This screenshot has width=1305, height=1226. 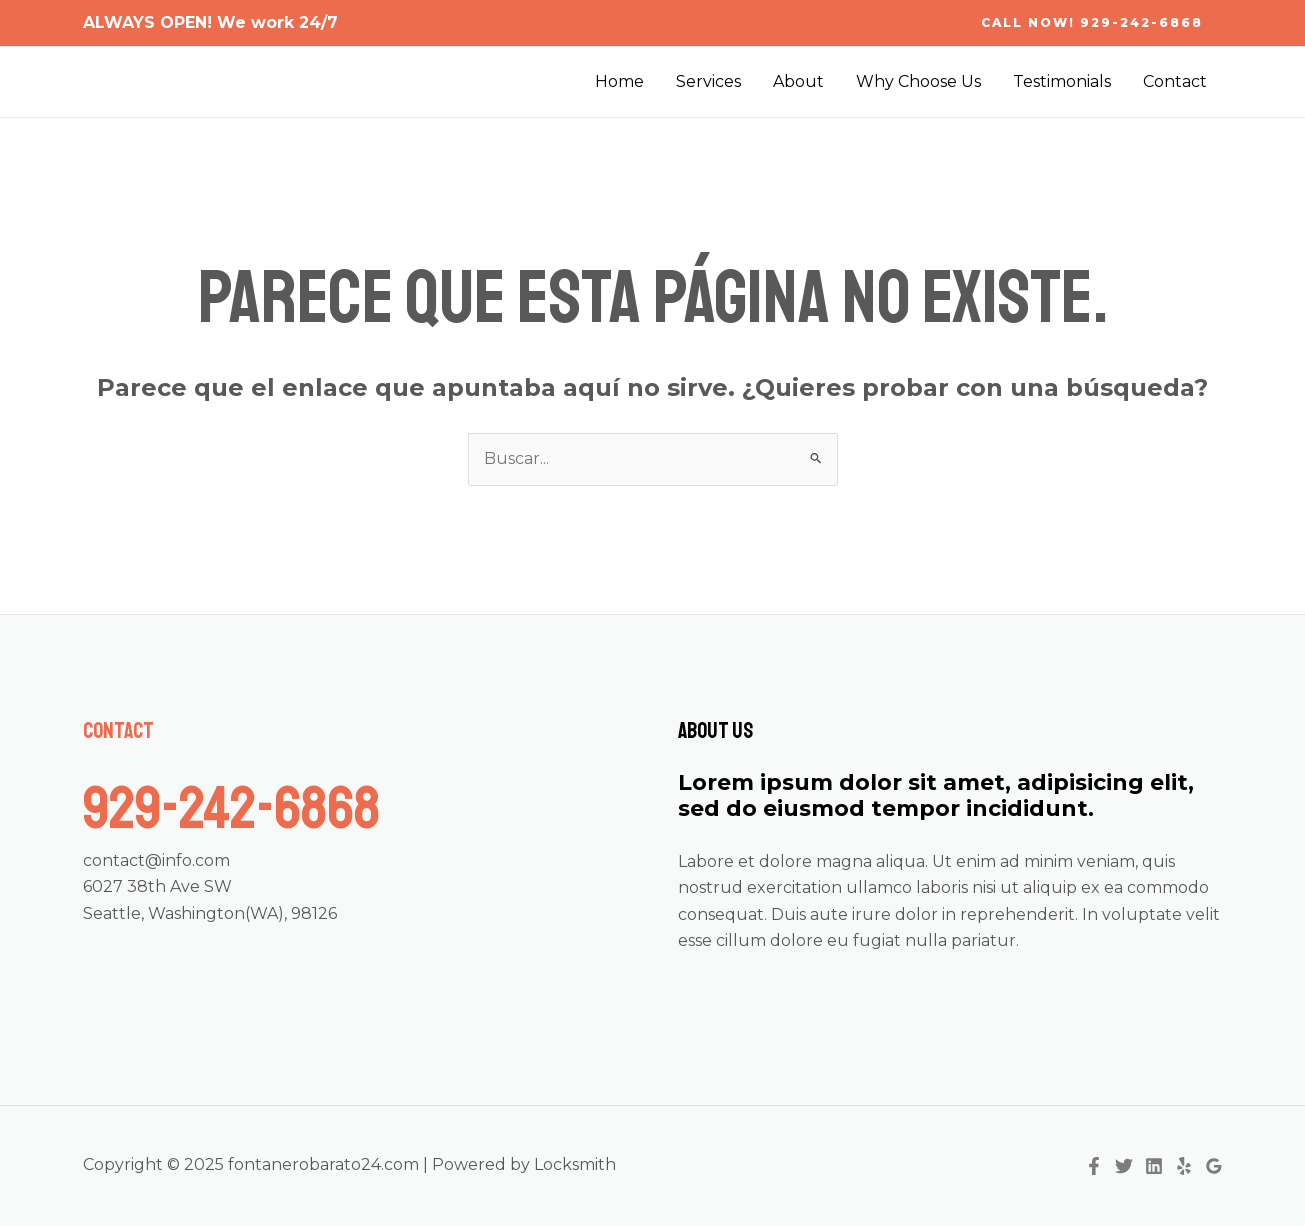 What do you see at coordinates (1094, 1166) in the screenshot?
I see `[Facebook]` at bounding box center [1094, 1166].